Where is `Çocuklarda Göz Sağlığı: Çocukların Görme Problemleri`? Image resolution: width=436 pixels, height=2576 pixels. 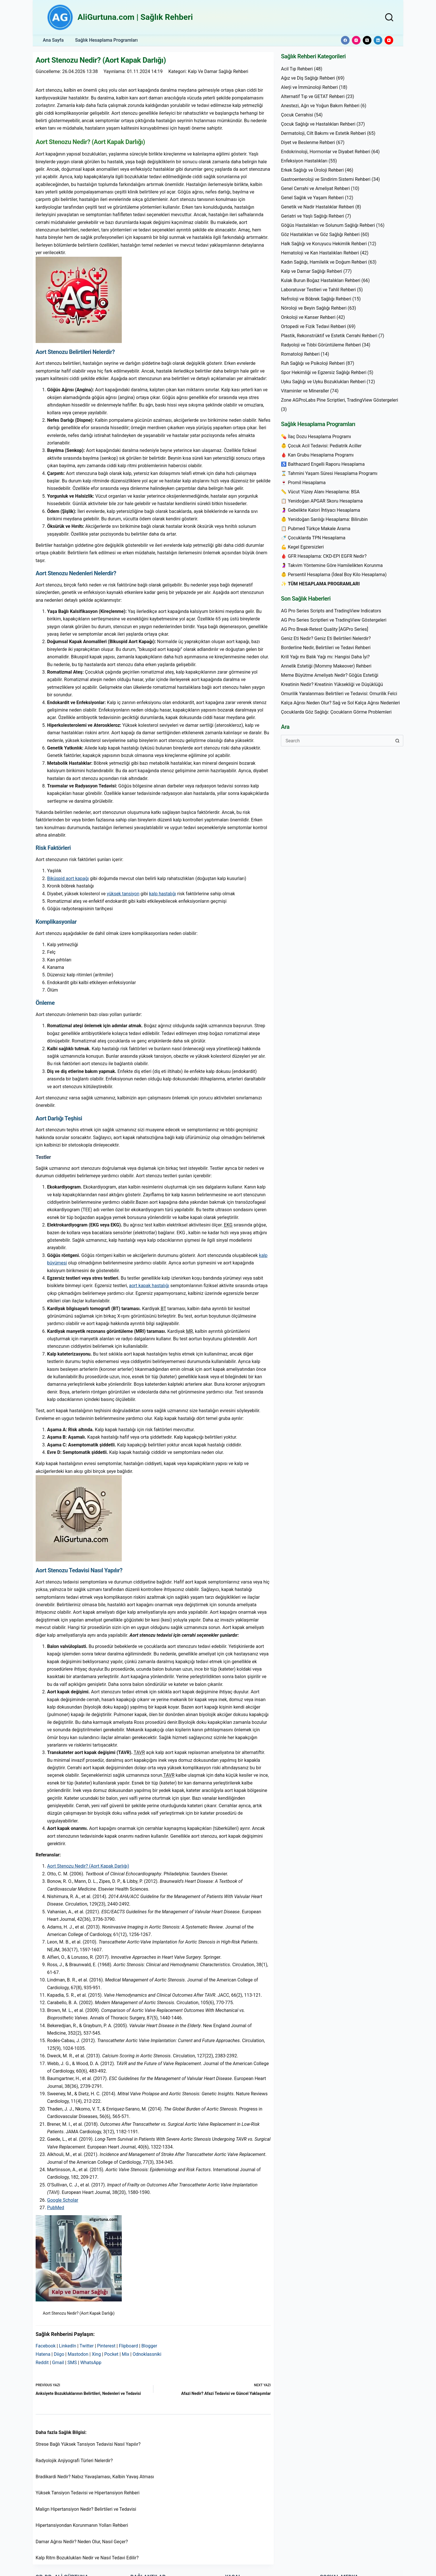 Çocuklarda Göz Sağlığı: Çocukların Görme Problemleri is located at coordinates (336, 712).